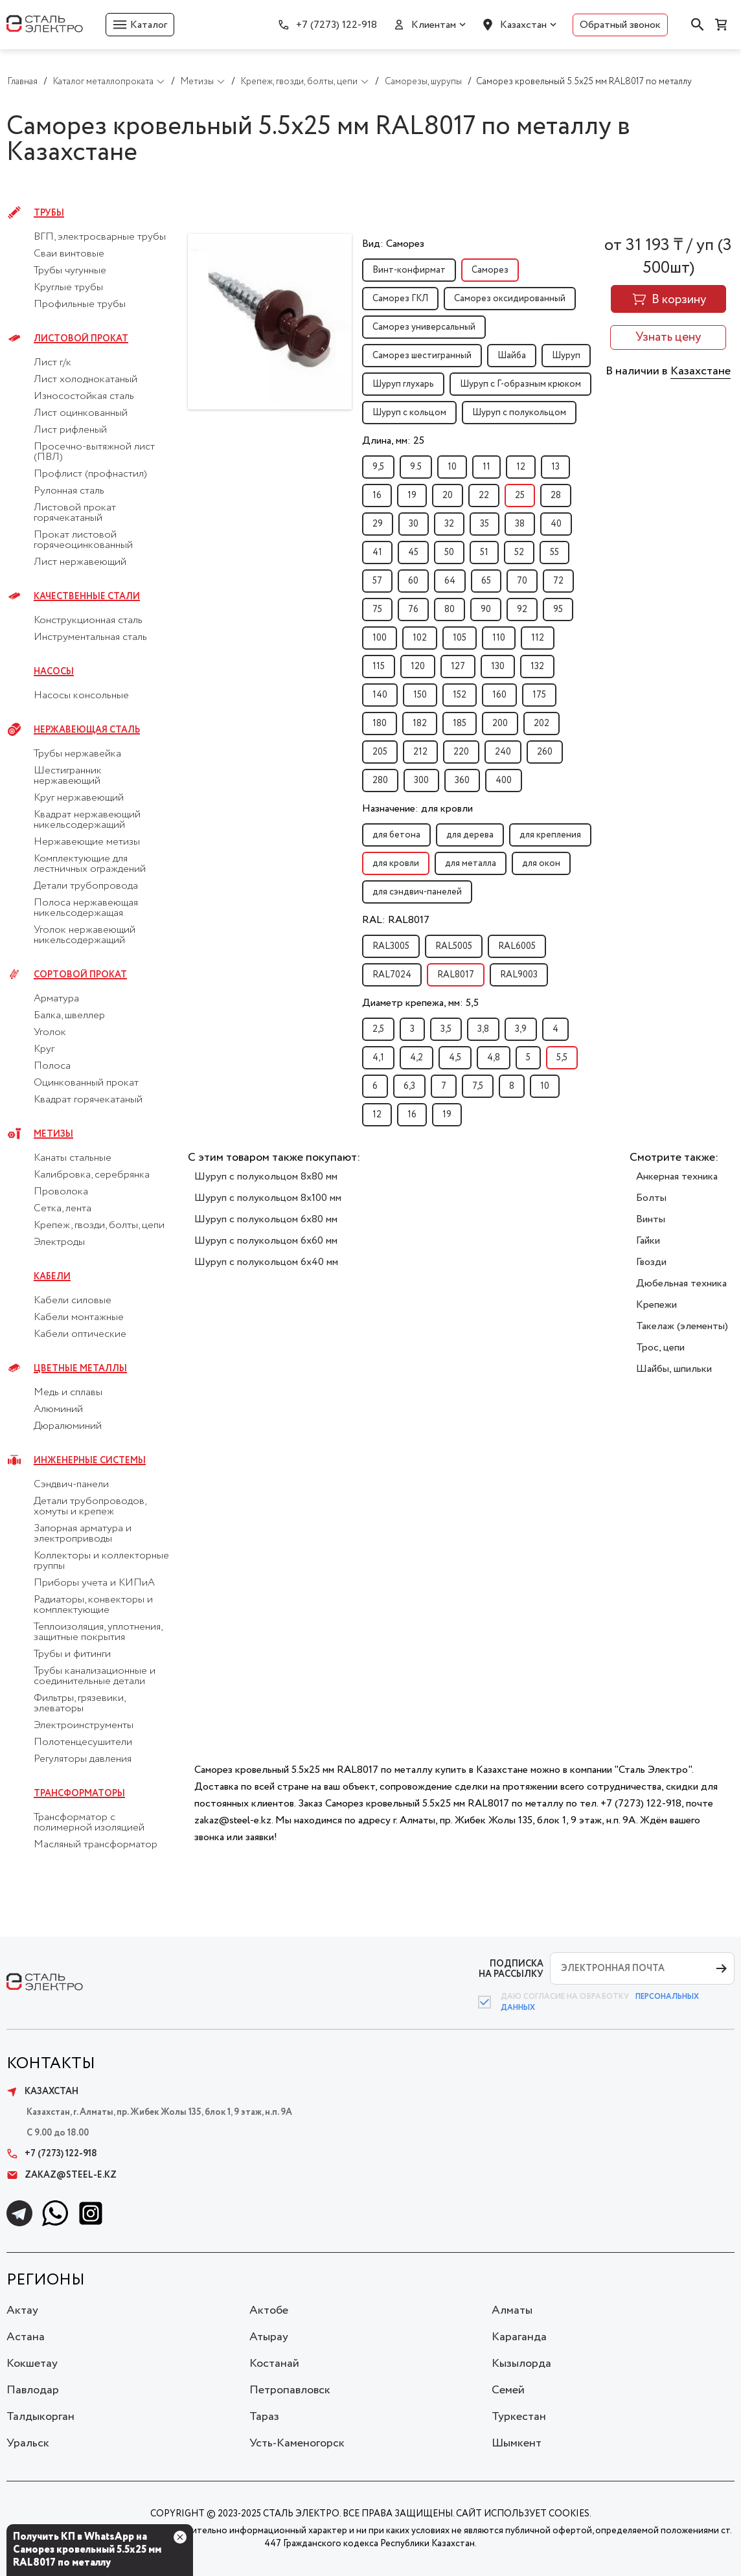  Describe the element at coordinates (509, 298) in the screenshot. I see `Саморез оксидированный` at that location.